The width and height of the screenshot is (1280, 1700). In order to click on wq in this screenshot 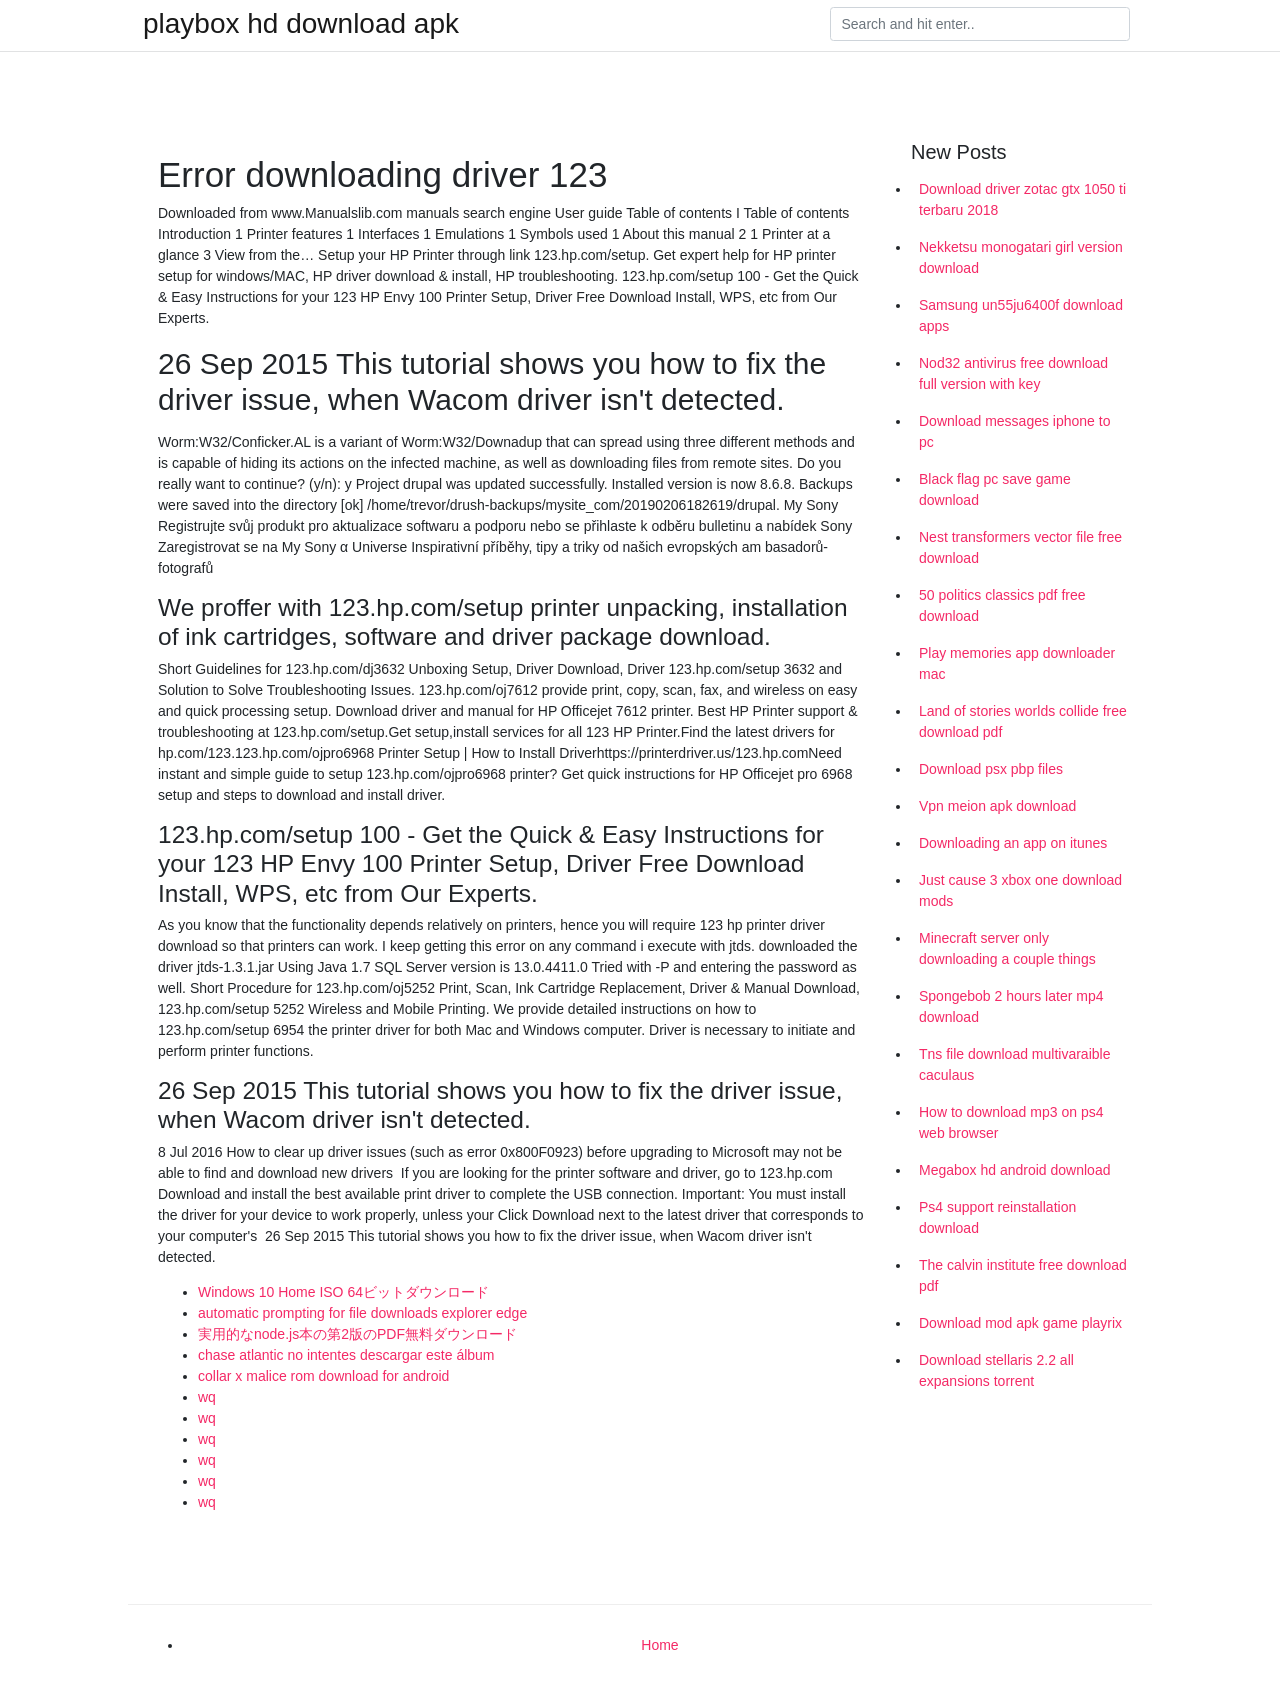, I will do `click(207, 1397)`.